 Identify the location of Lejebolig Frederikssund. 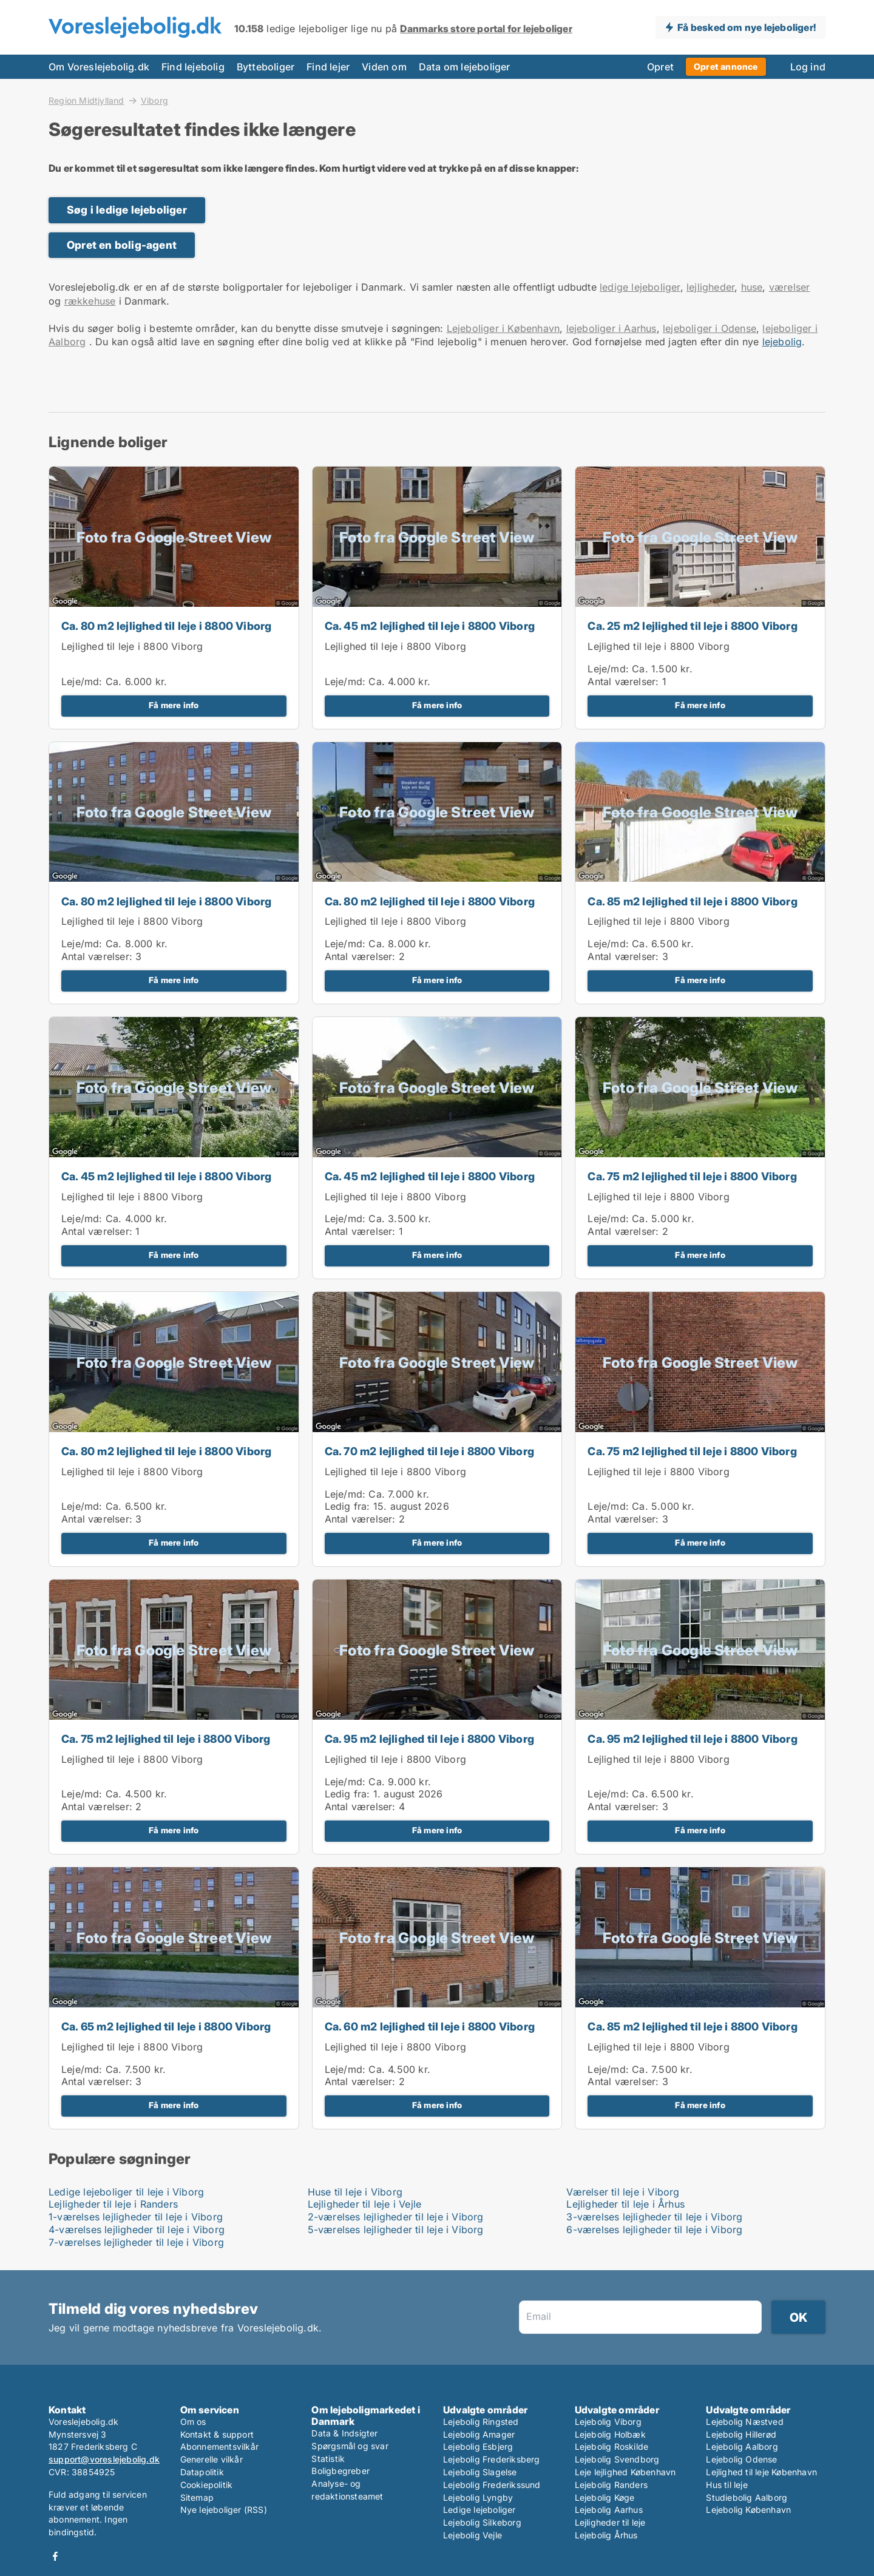
(492, 2485).